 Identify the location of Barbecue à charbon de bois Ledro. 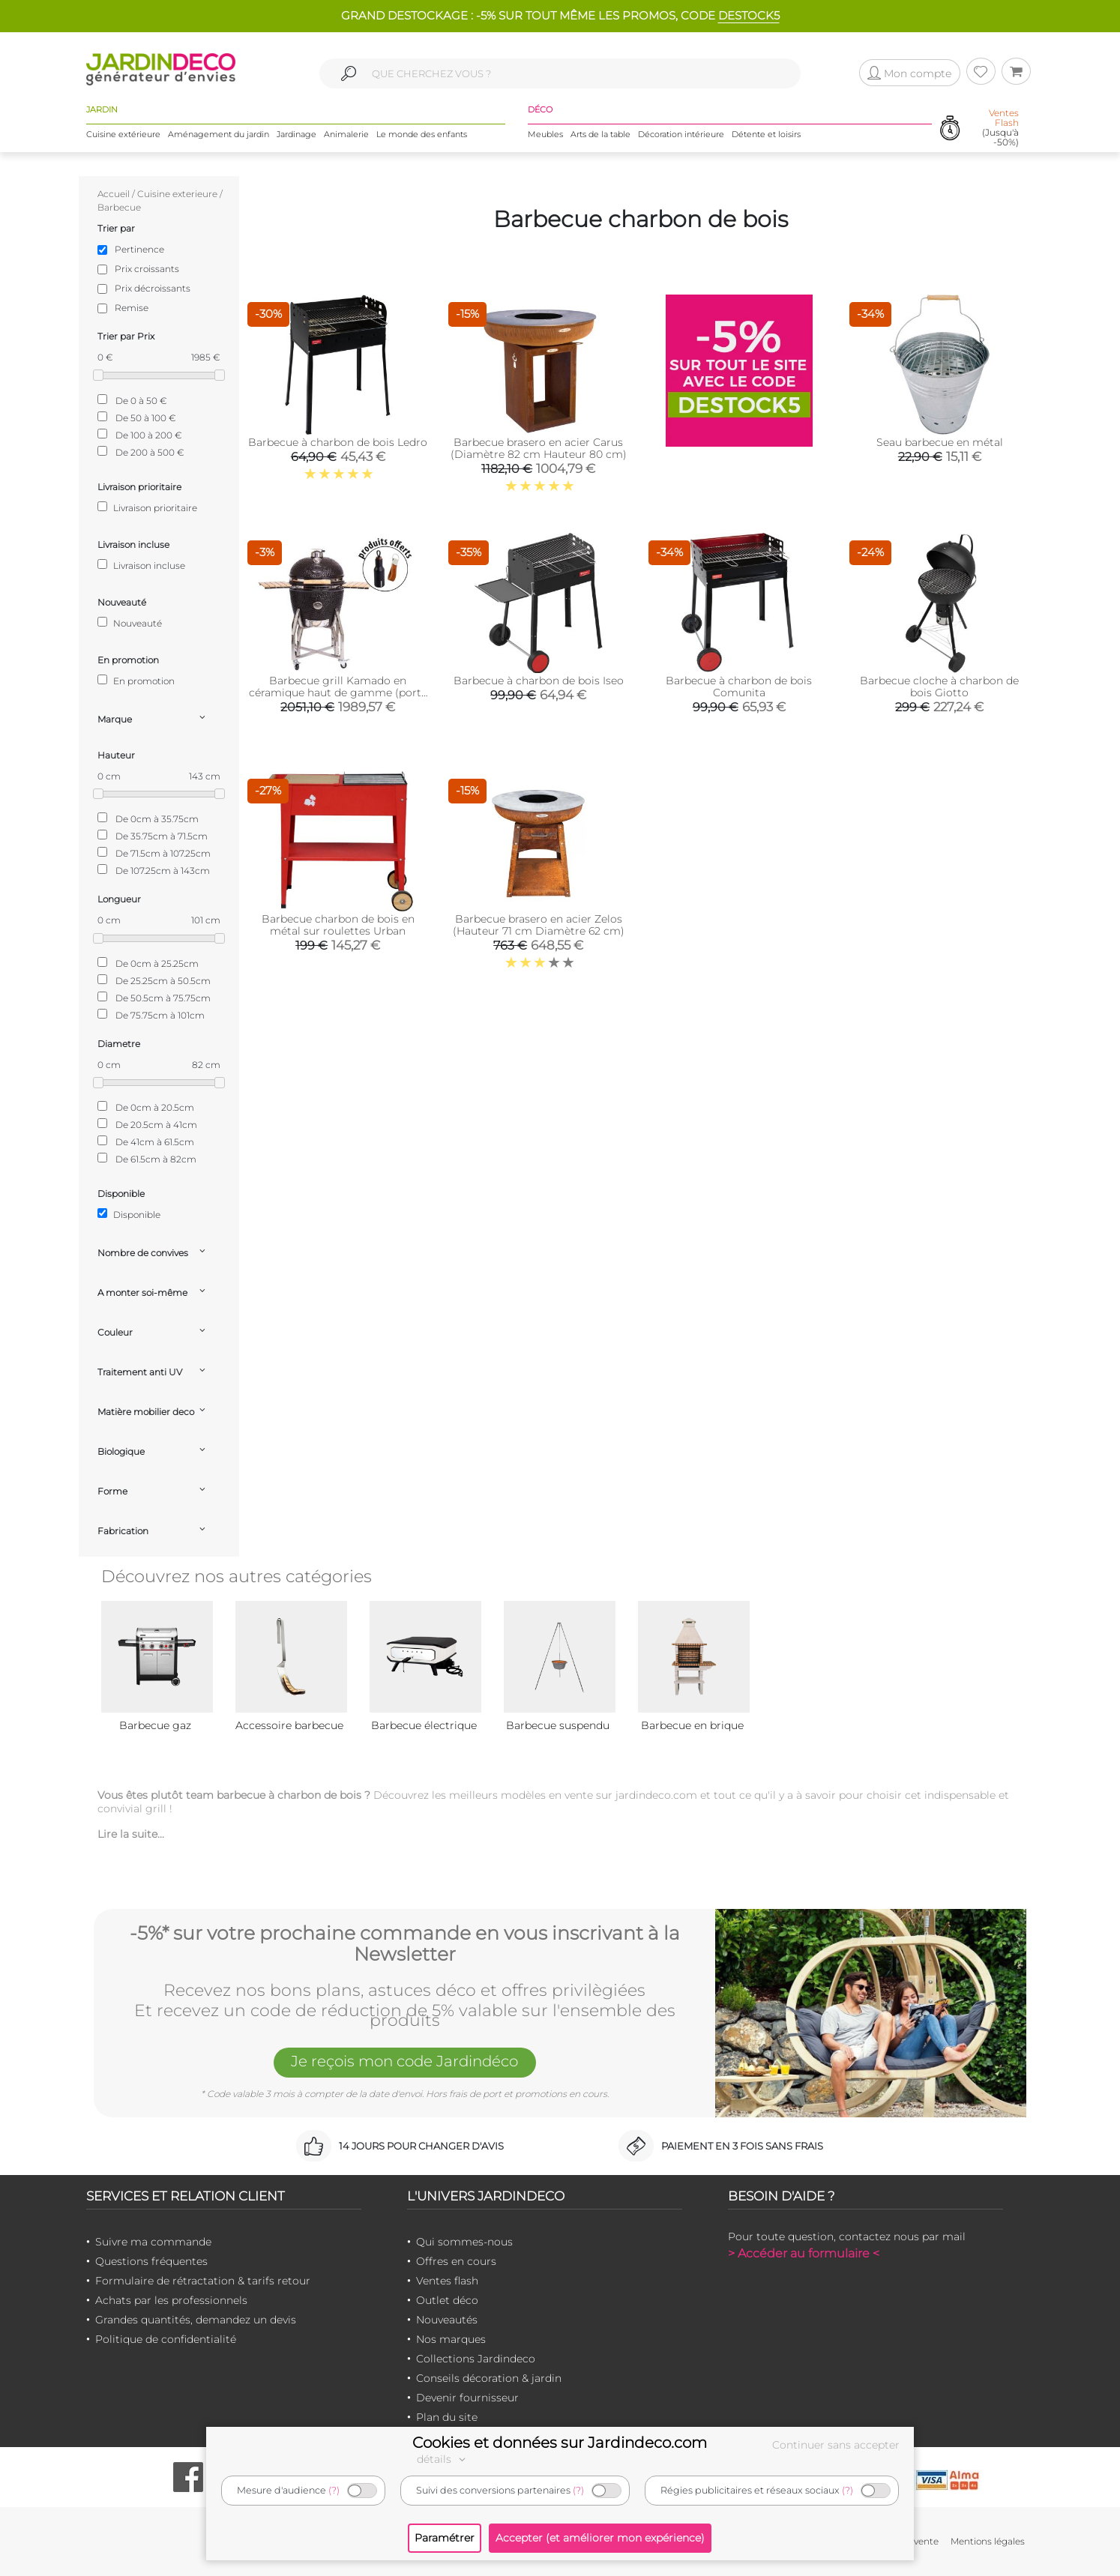
(337, 442).